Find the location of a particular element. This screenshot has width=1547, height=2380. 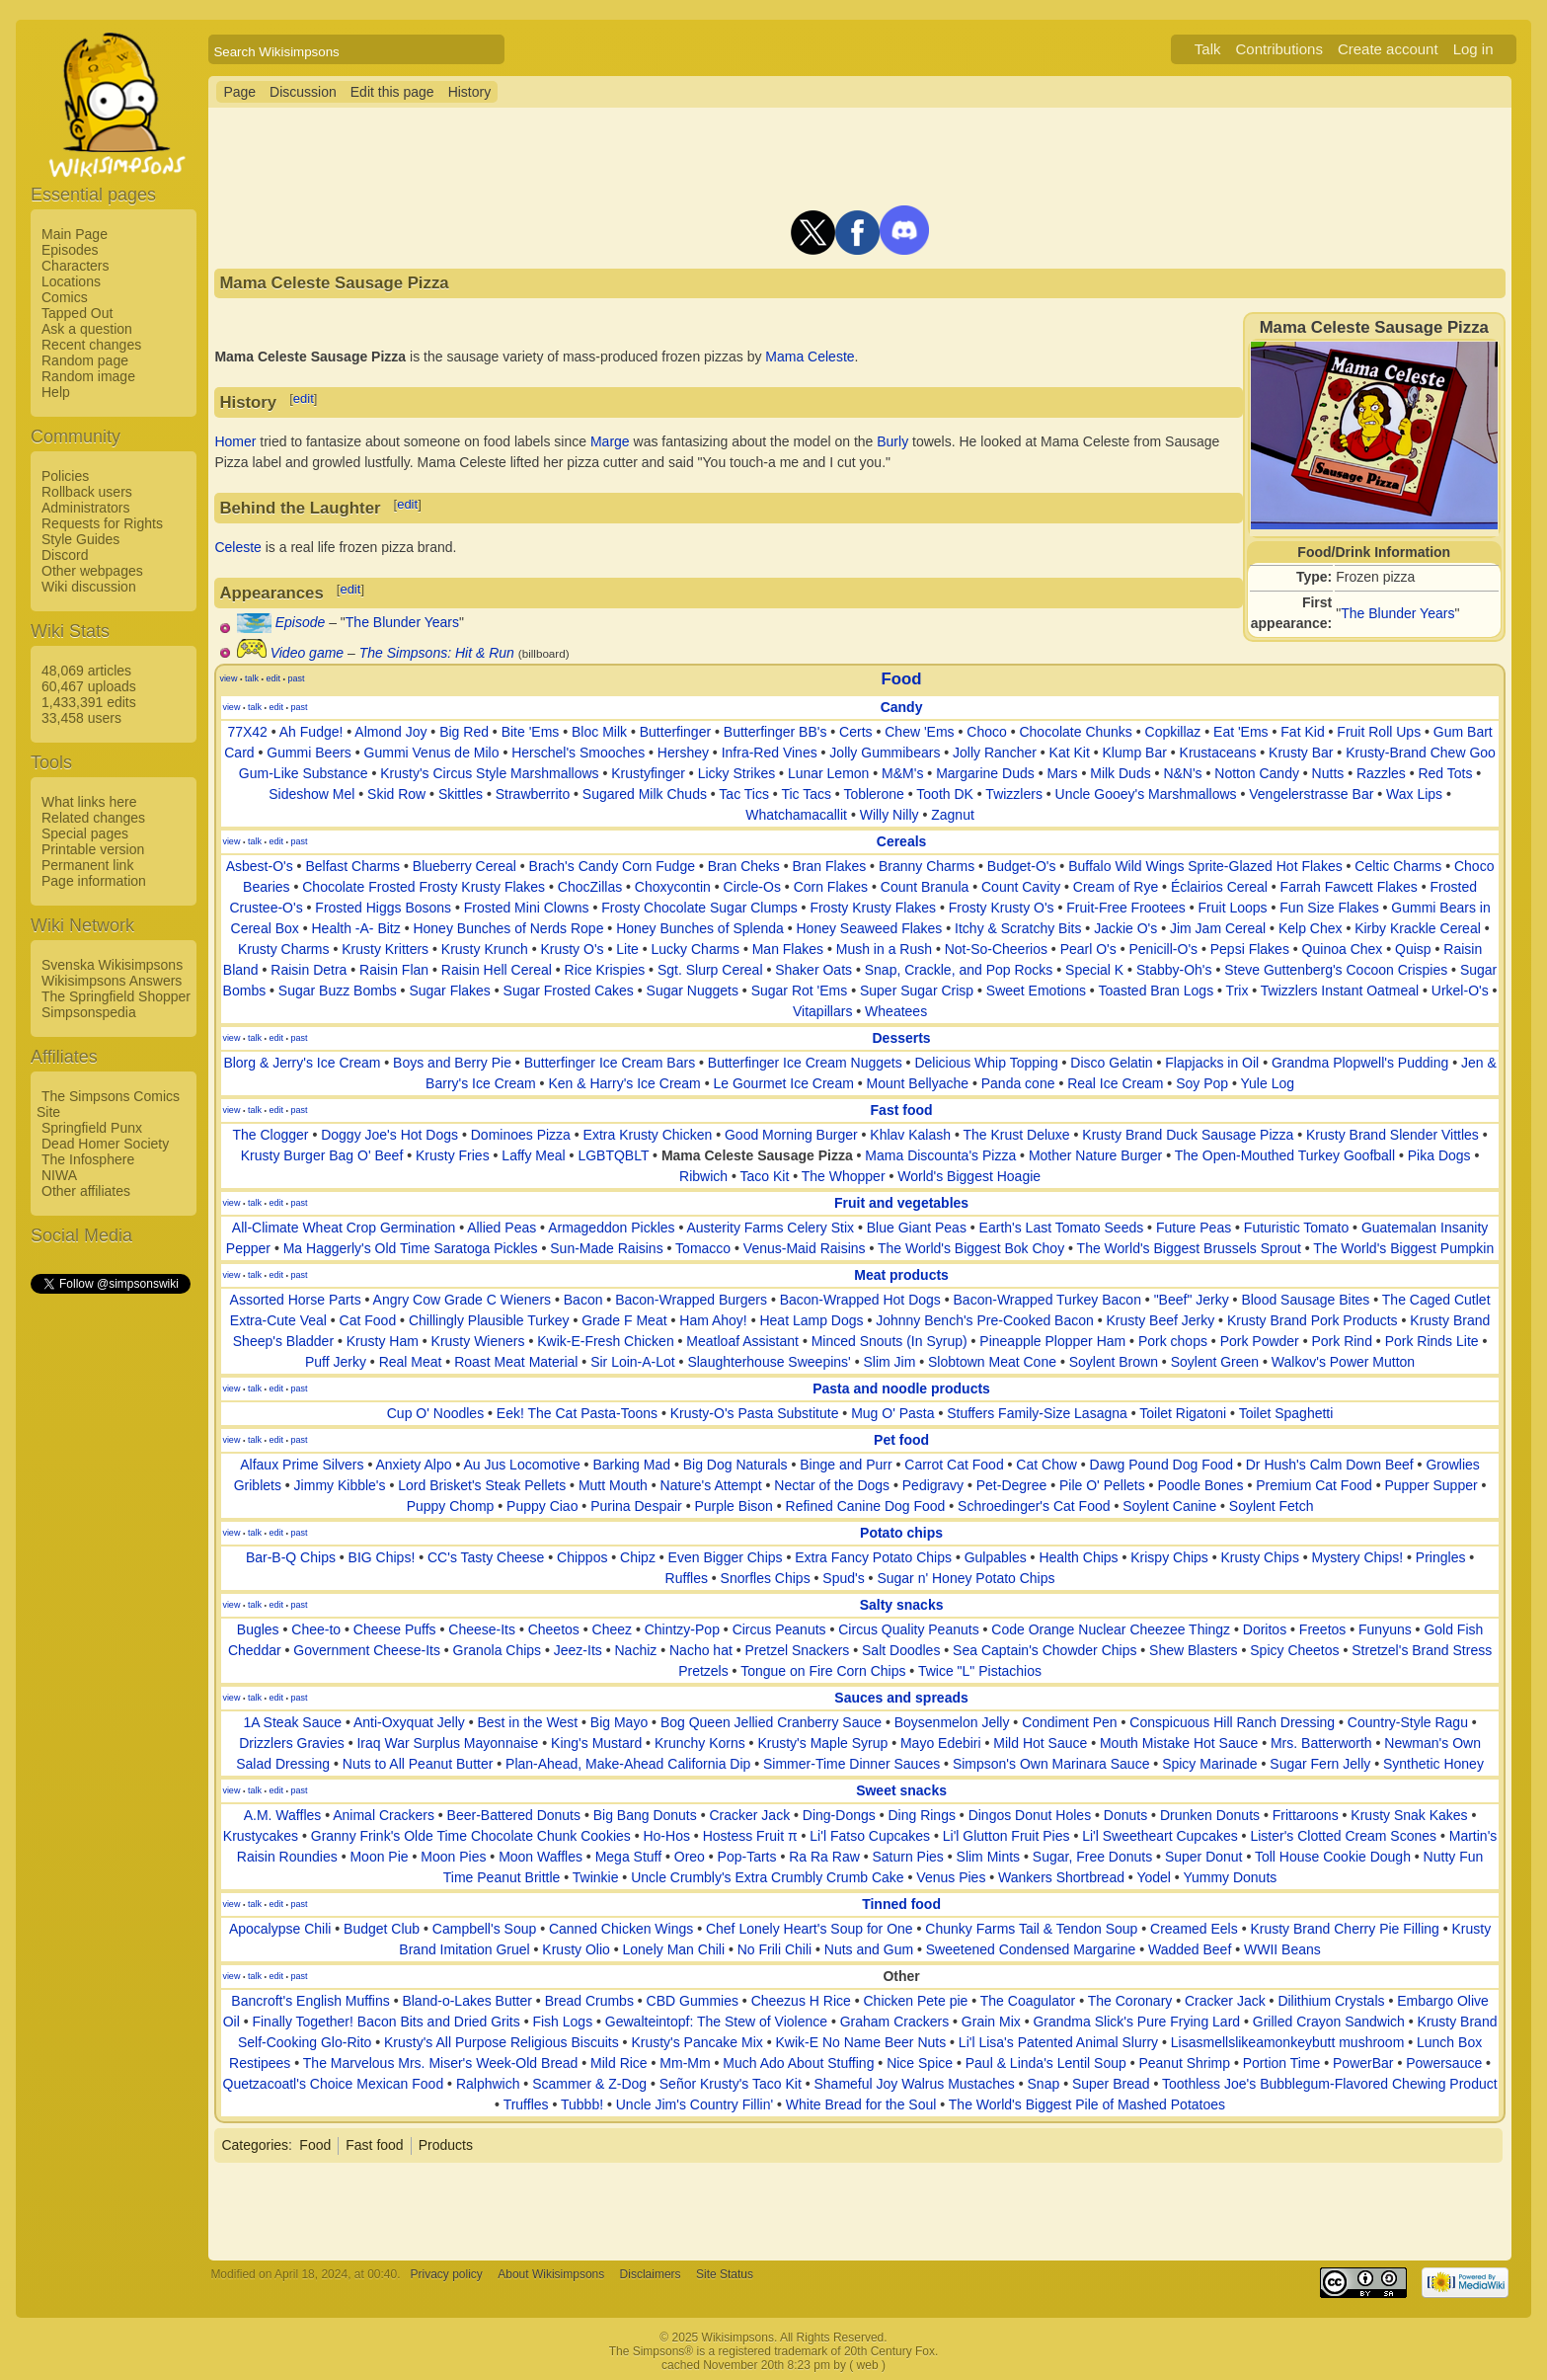

Comics is located at coordinates (64, 297).